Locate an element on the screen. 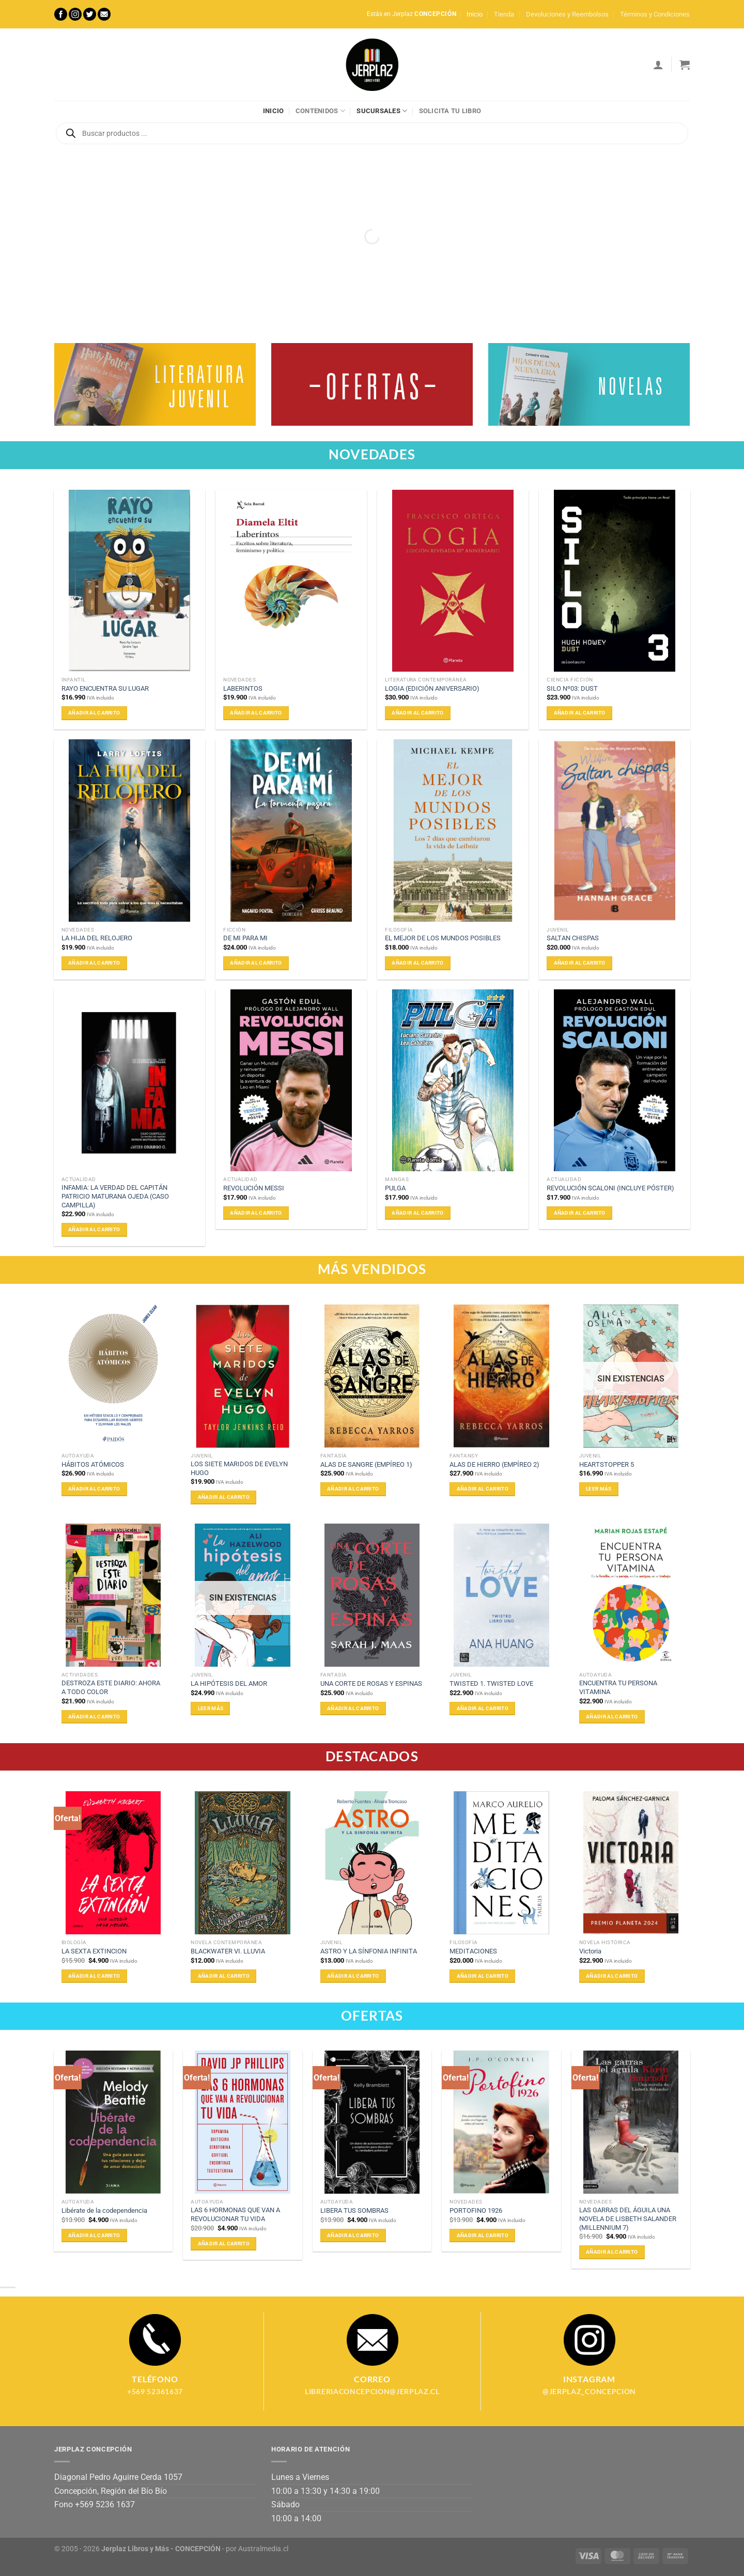 The height and width of the screenshot is (2576, 744). Añadir al carrito [Añadir al carrito: “ALAS DE HIERRO (EMPÍREO 2)”] is located at coordinates (482, 1488).